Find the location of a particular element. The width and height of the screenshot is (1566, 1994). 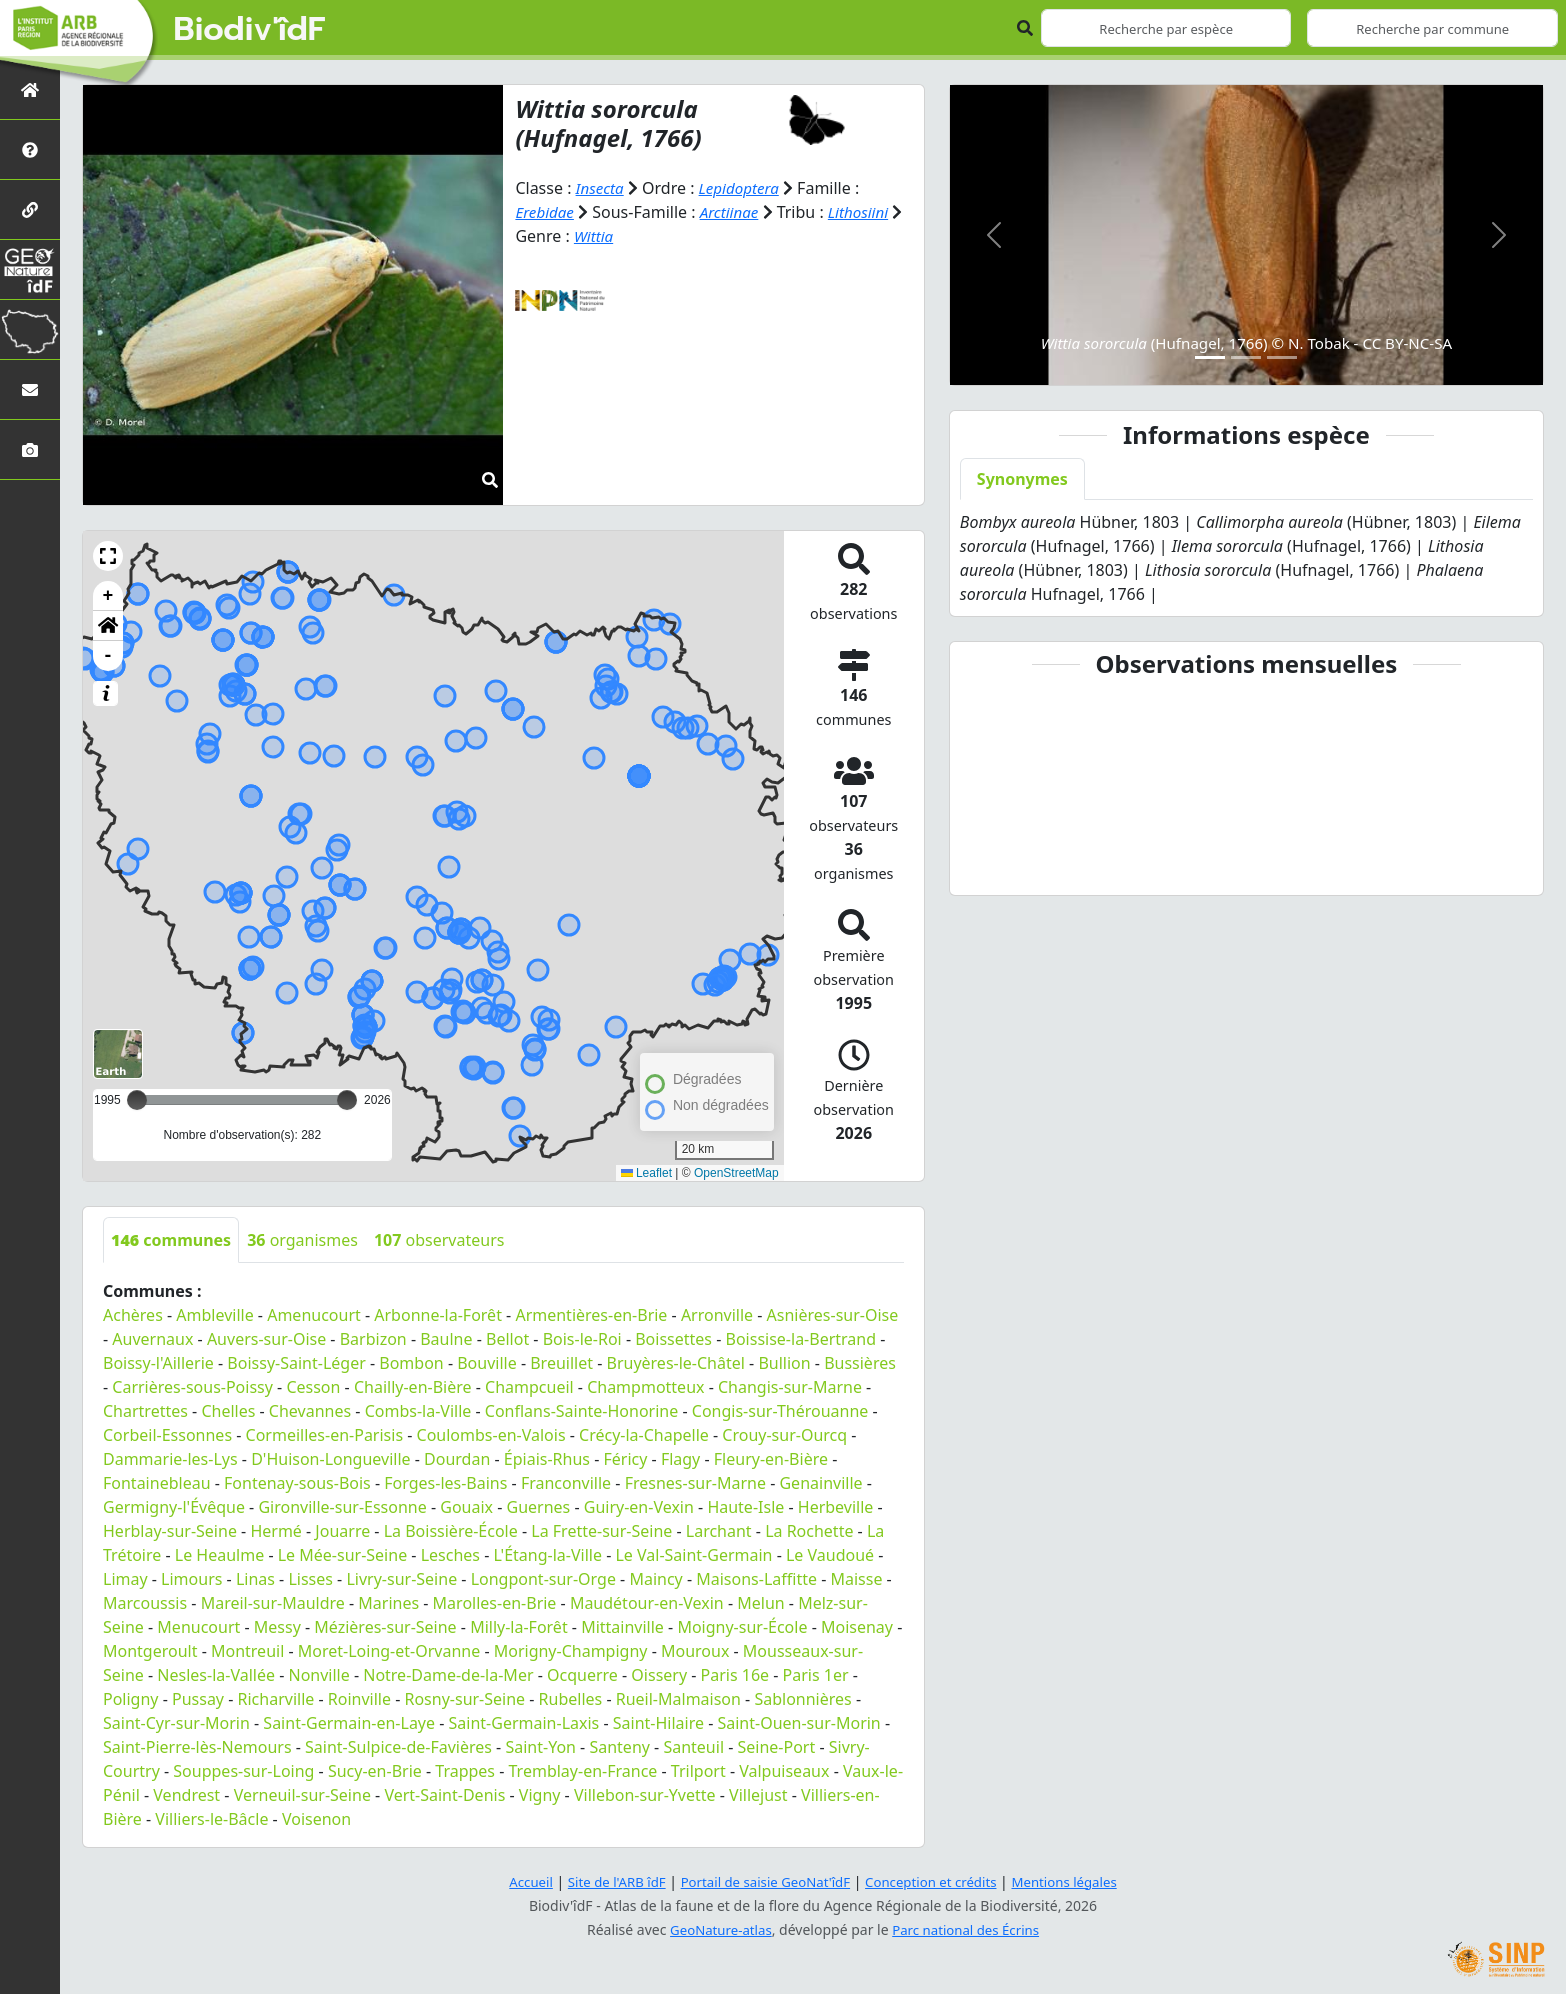

Vert-Saint-Denis is located at coordinates (444, 1795).